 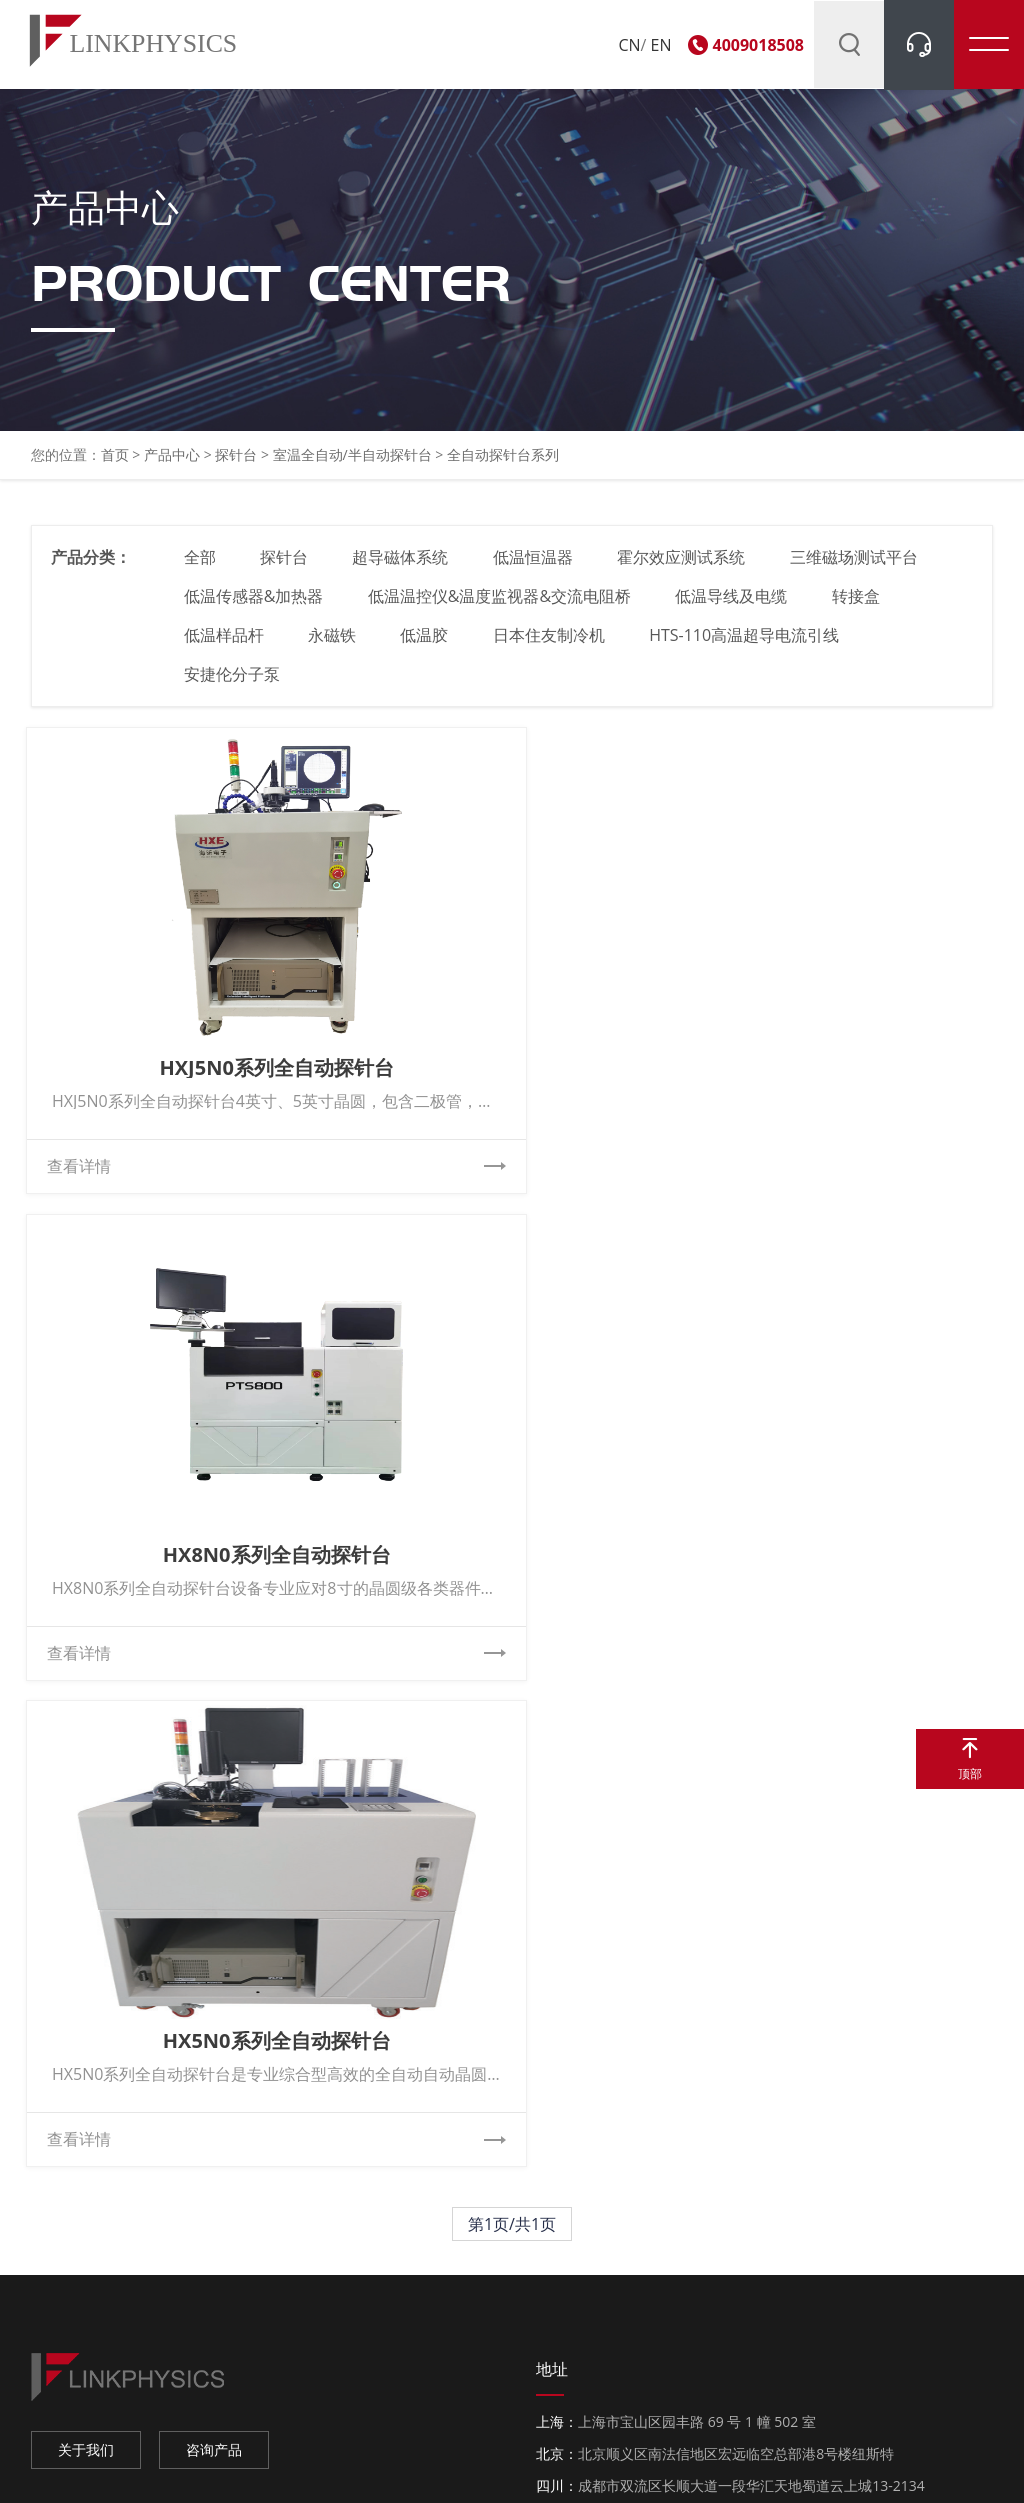 I want to click on 低温导线及电缆, so click(x=734, y=606).